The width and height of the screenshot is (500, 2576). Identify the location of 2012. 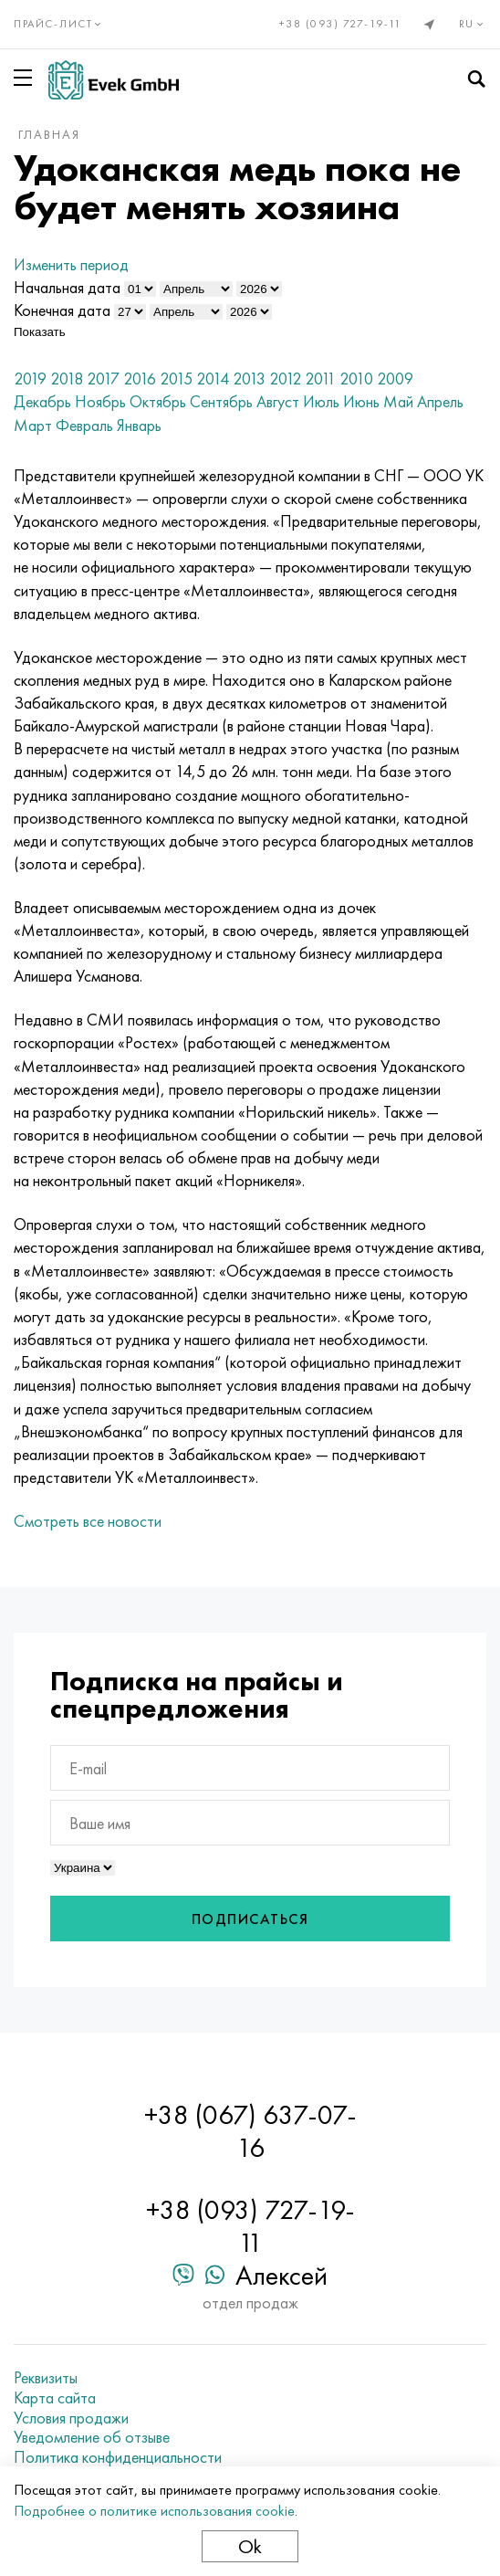
(285, 378).